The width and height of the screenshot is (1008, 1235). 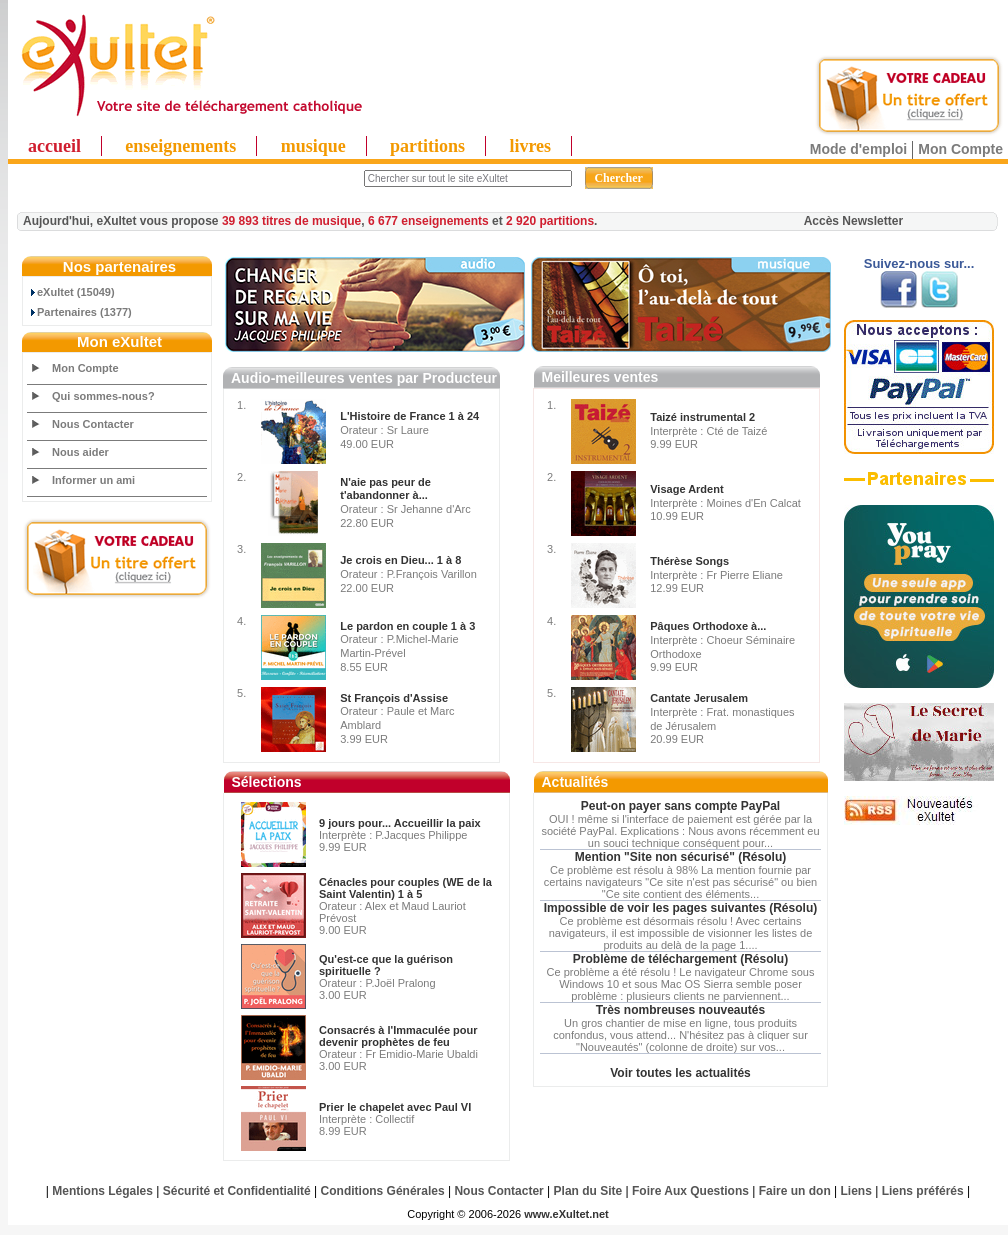 I want to click on 9 jours pour... Accueillir la paix, so click(x=400, y=823).